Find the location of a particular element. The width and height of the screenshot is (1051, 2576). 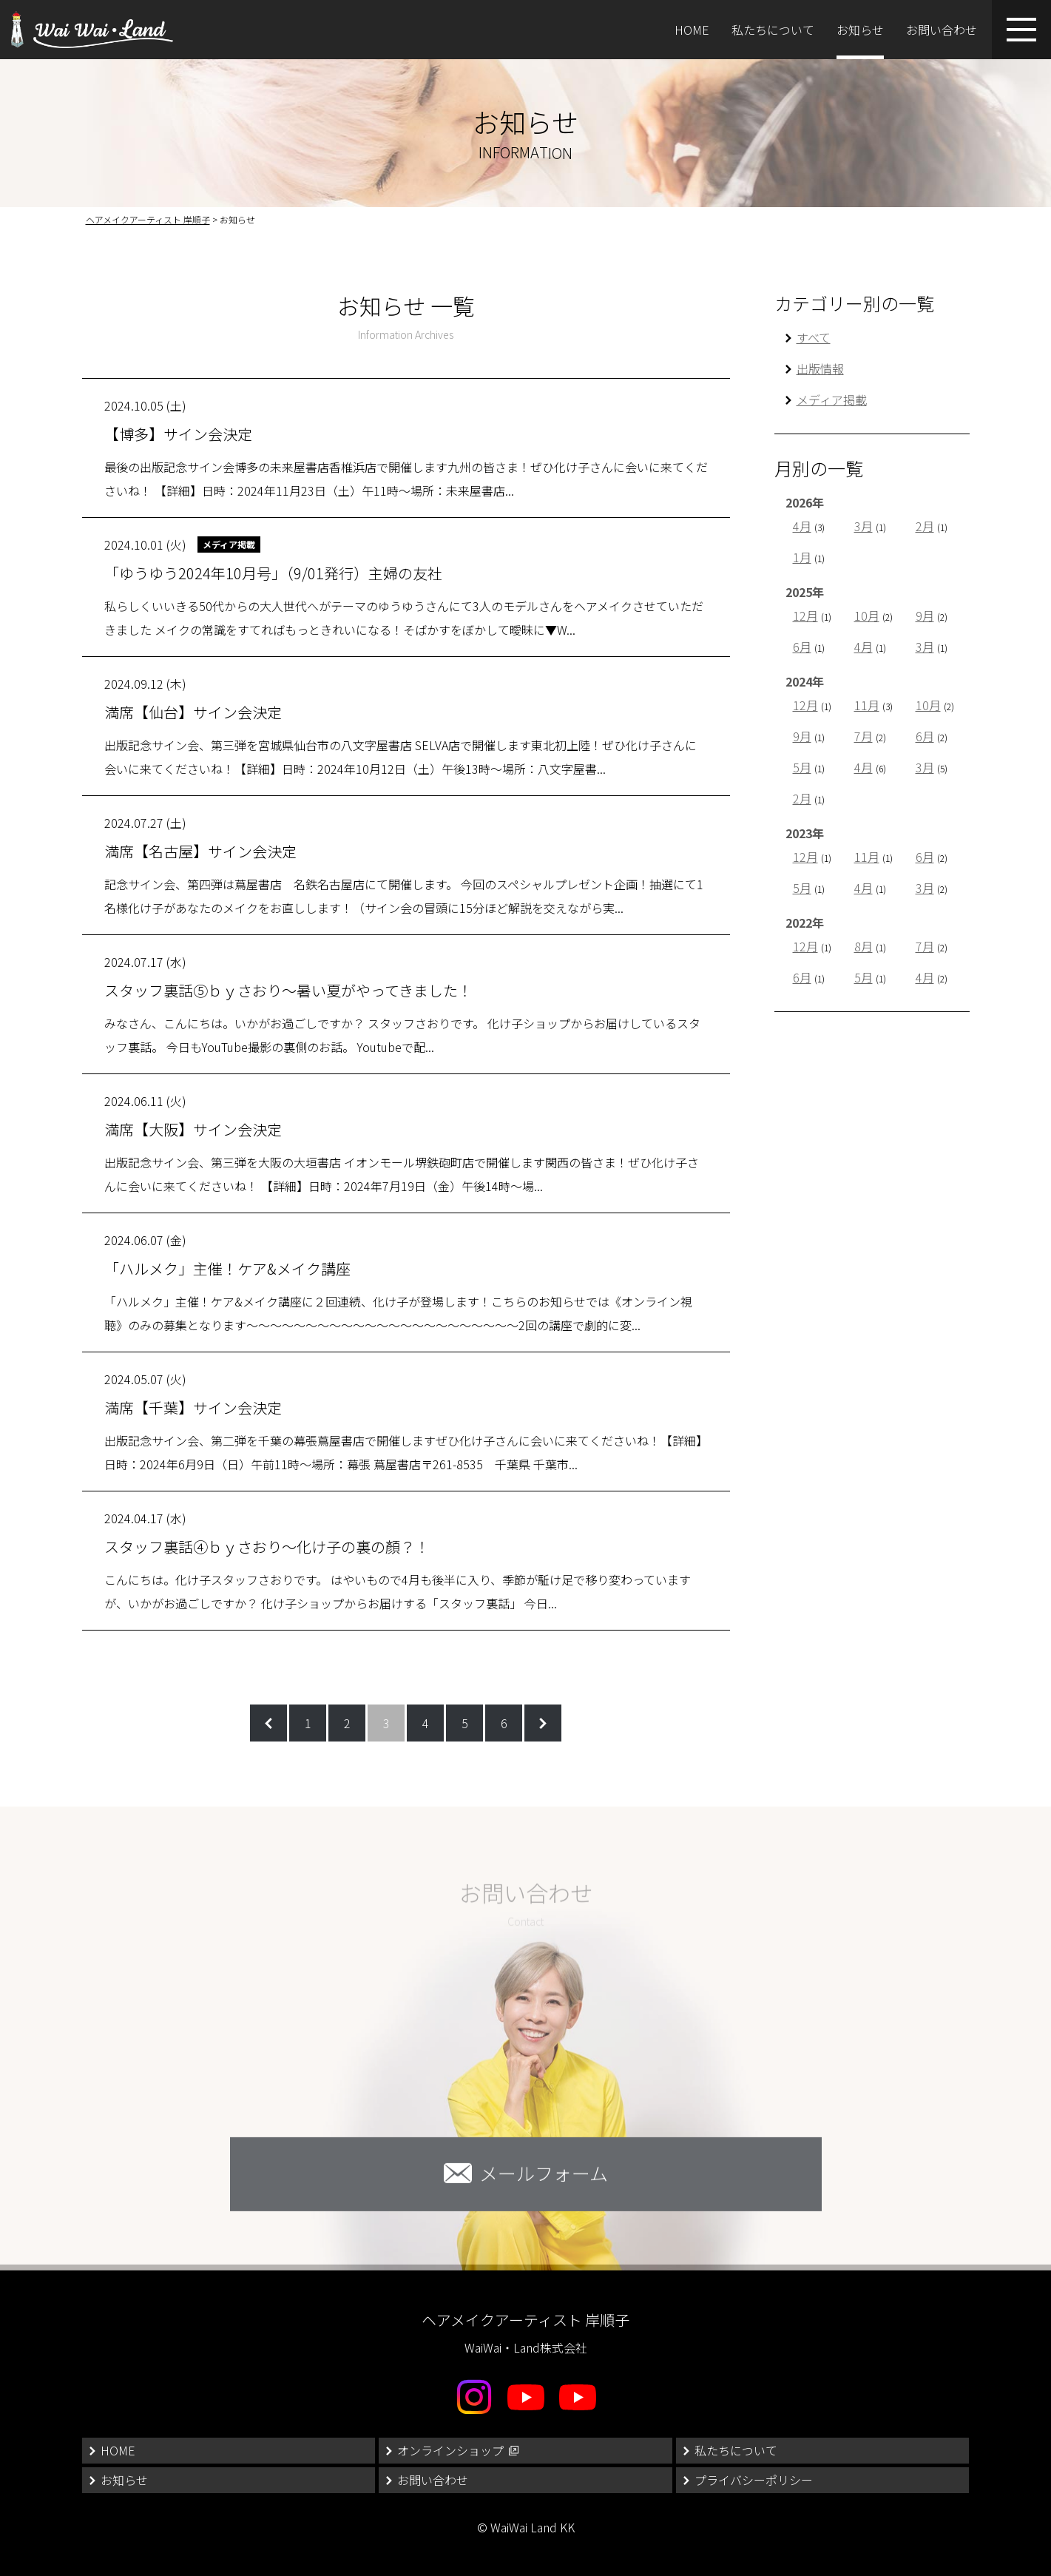

オンラインショップ is located at coordinates (450, 2450).